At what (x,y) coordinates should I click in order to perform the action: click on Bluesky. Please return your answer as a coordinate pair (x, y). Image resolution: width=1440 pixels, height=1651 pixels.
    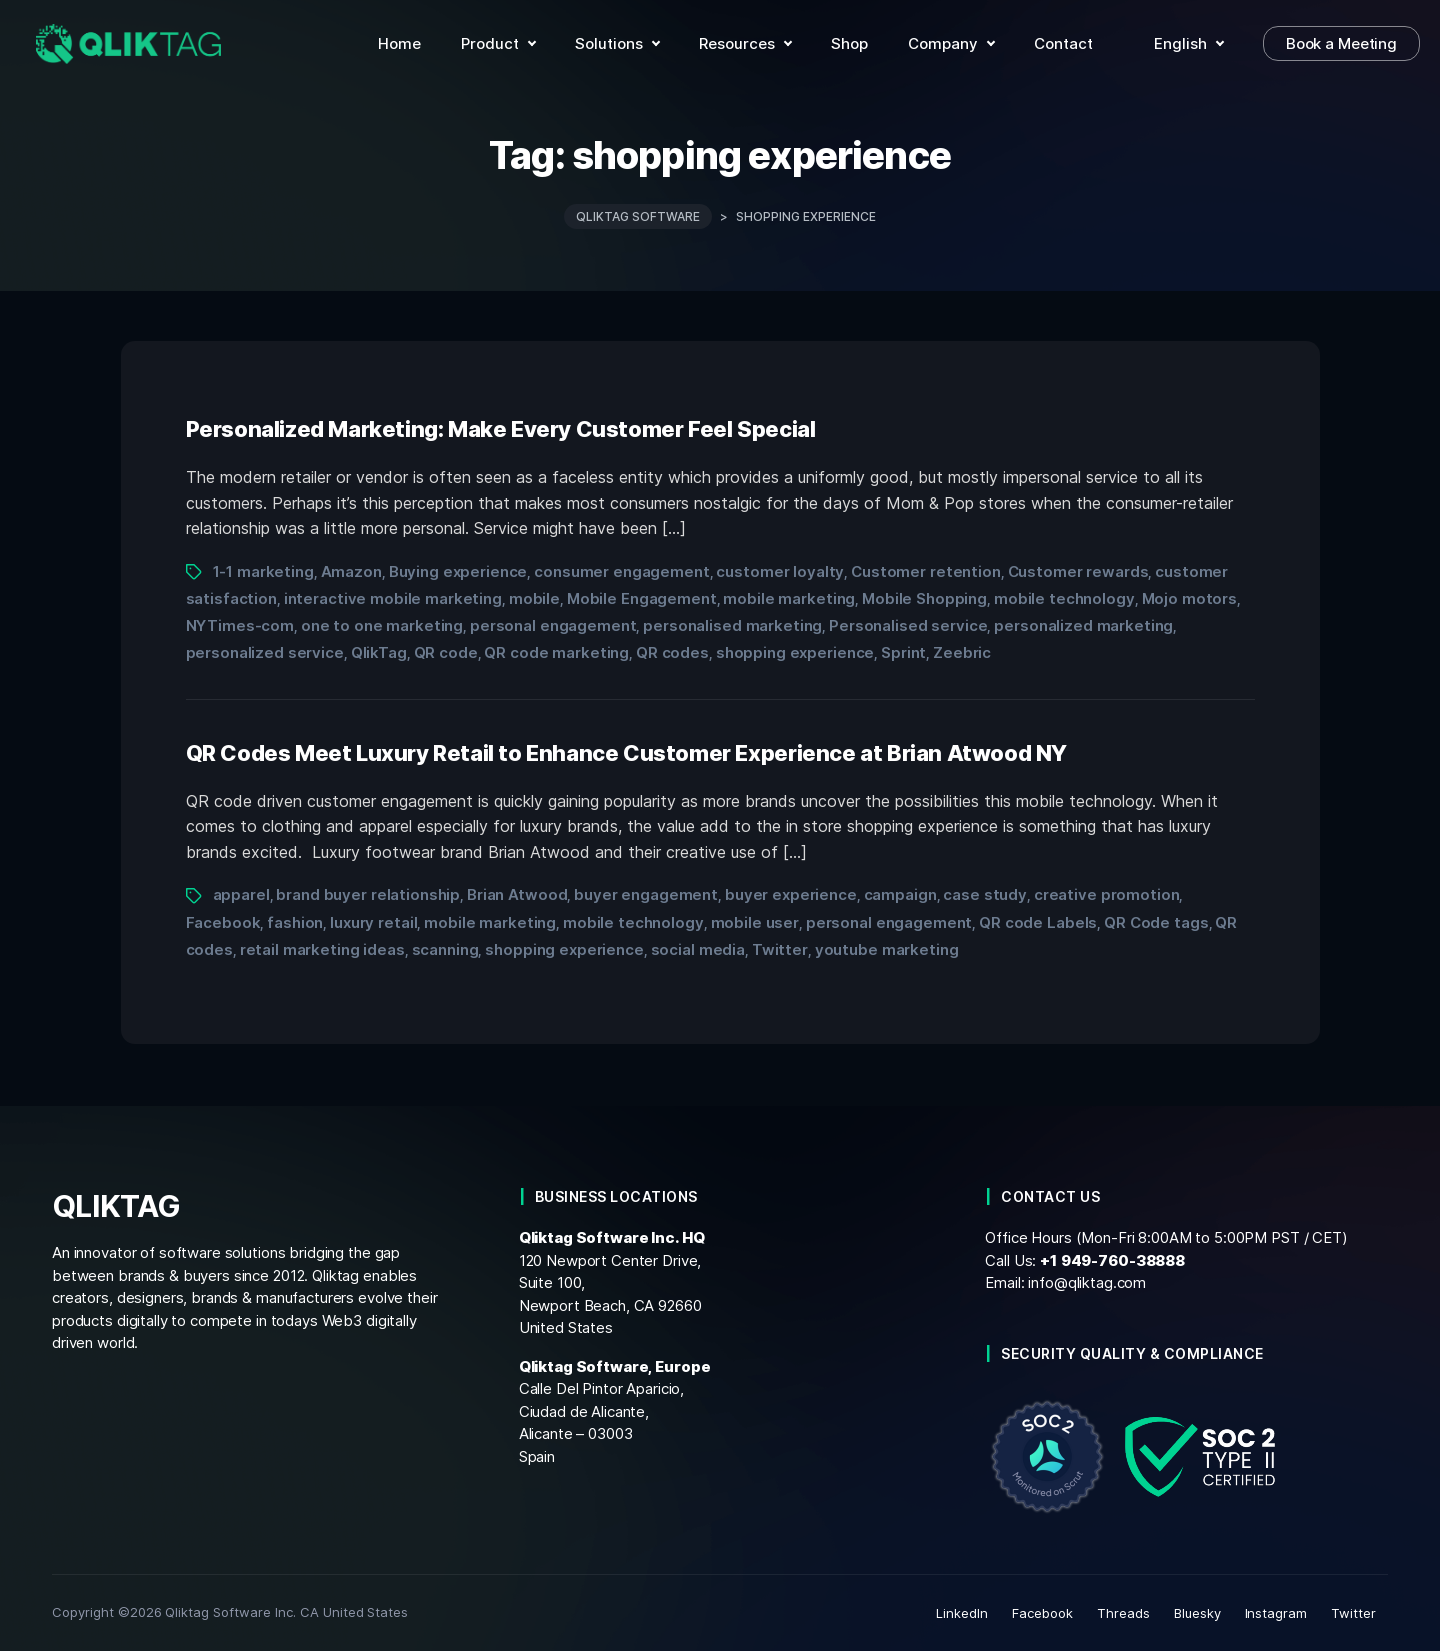
    Looking at the image, I should click on (1197, 1613).